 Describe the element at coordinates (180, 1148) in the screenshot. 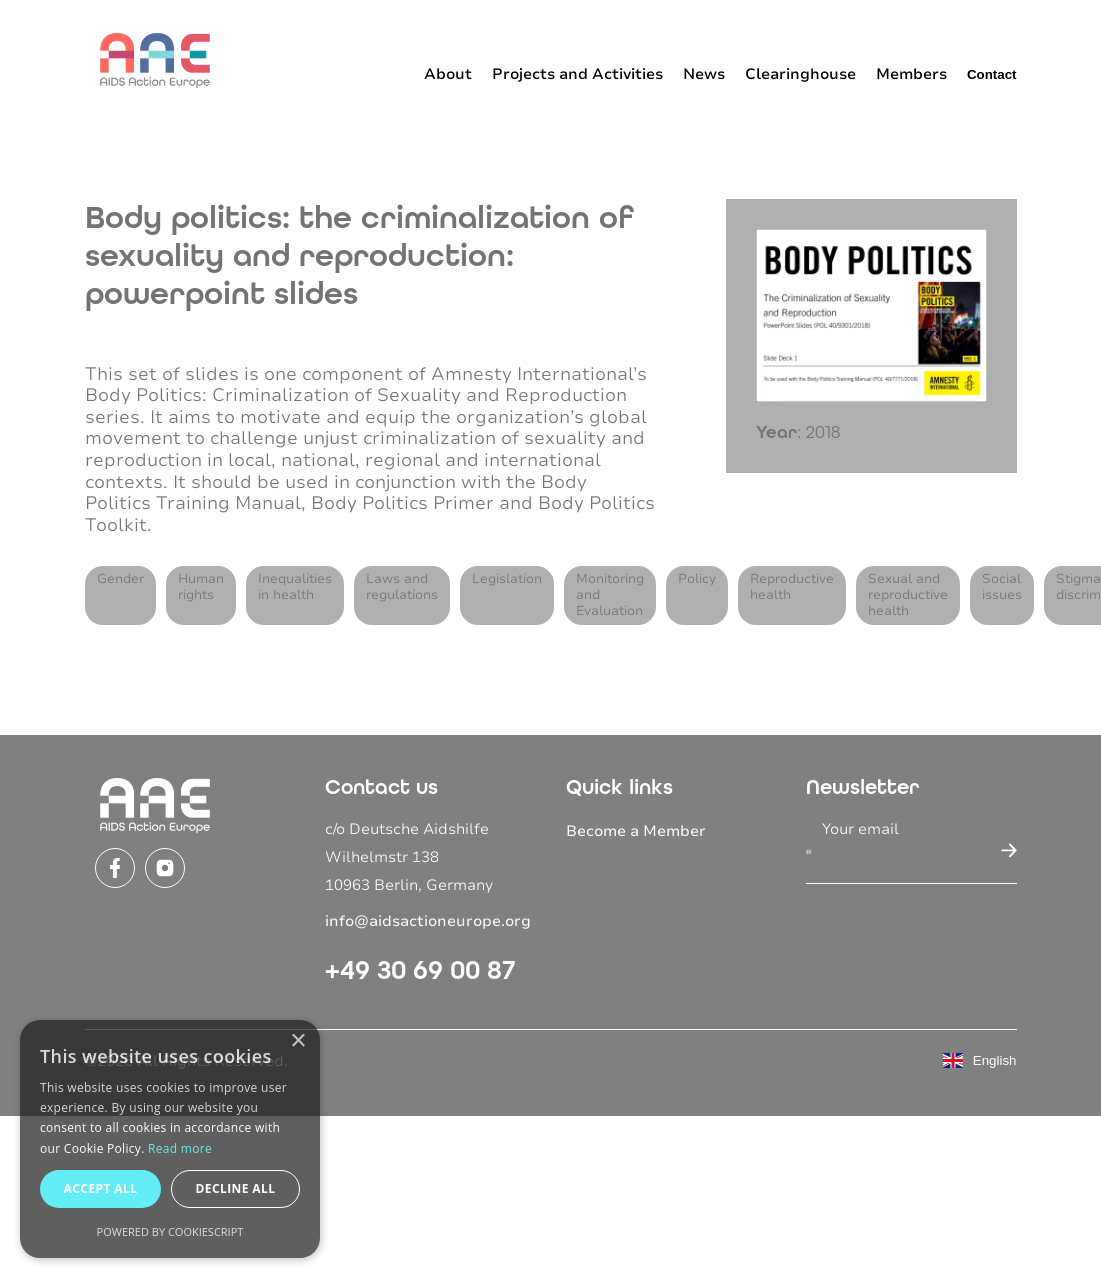

I see `Read more [Read more, opens a new window]` at that location.